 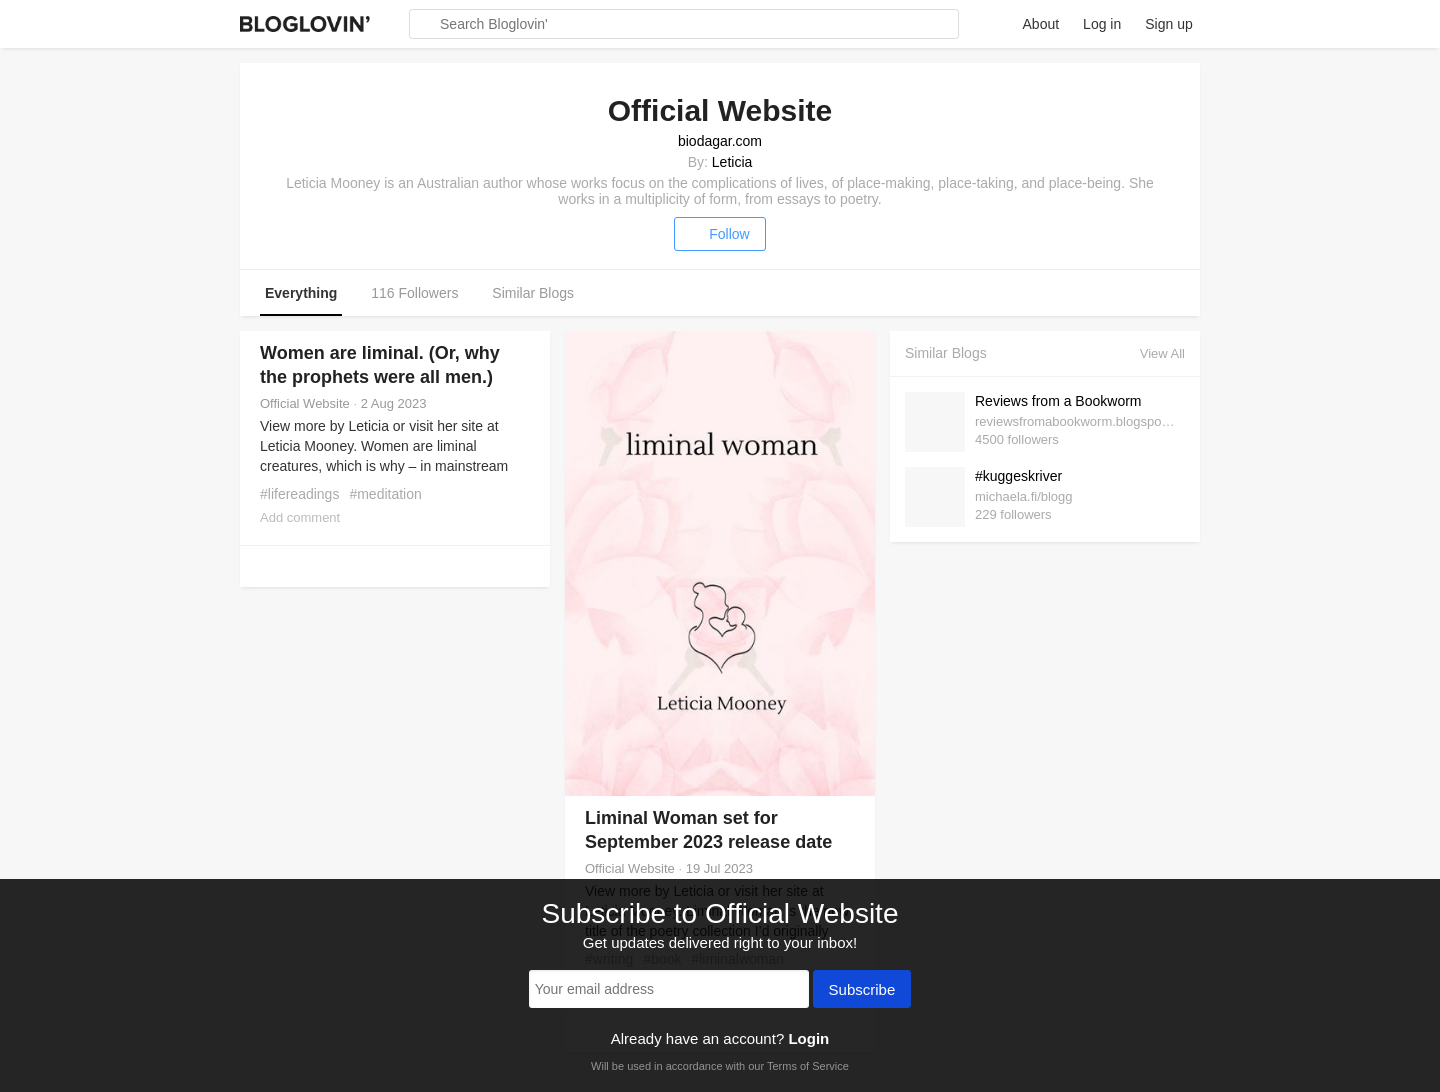 What do you see at coordinates (719, 234) in the screenshot?
I see `Follow` at bounding box center [719, 234].